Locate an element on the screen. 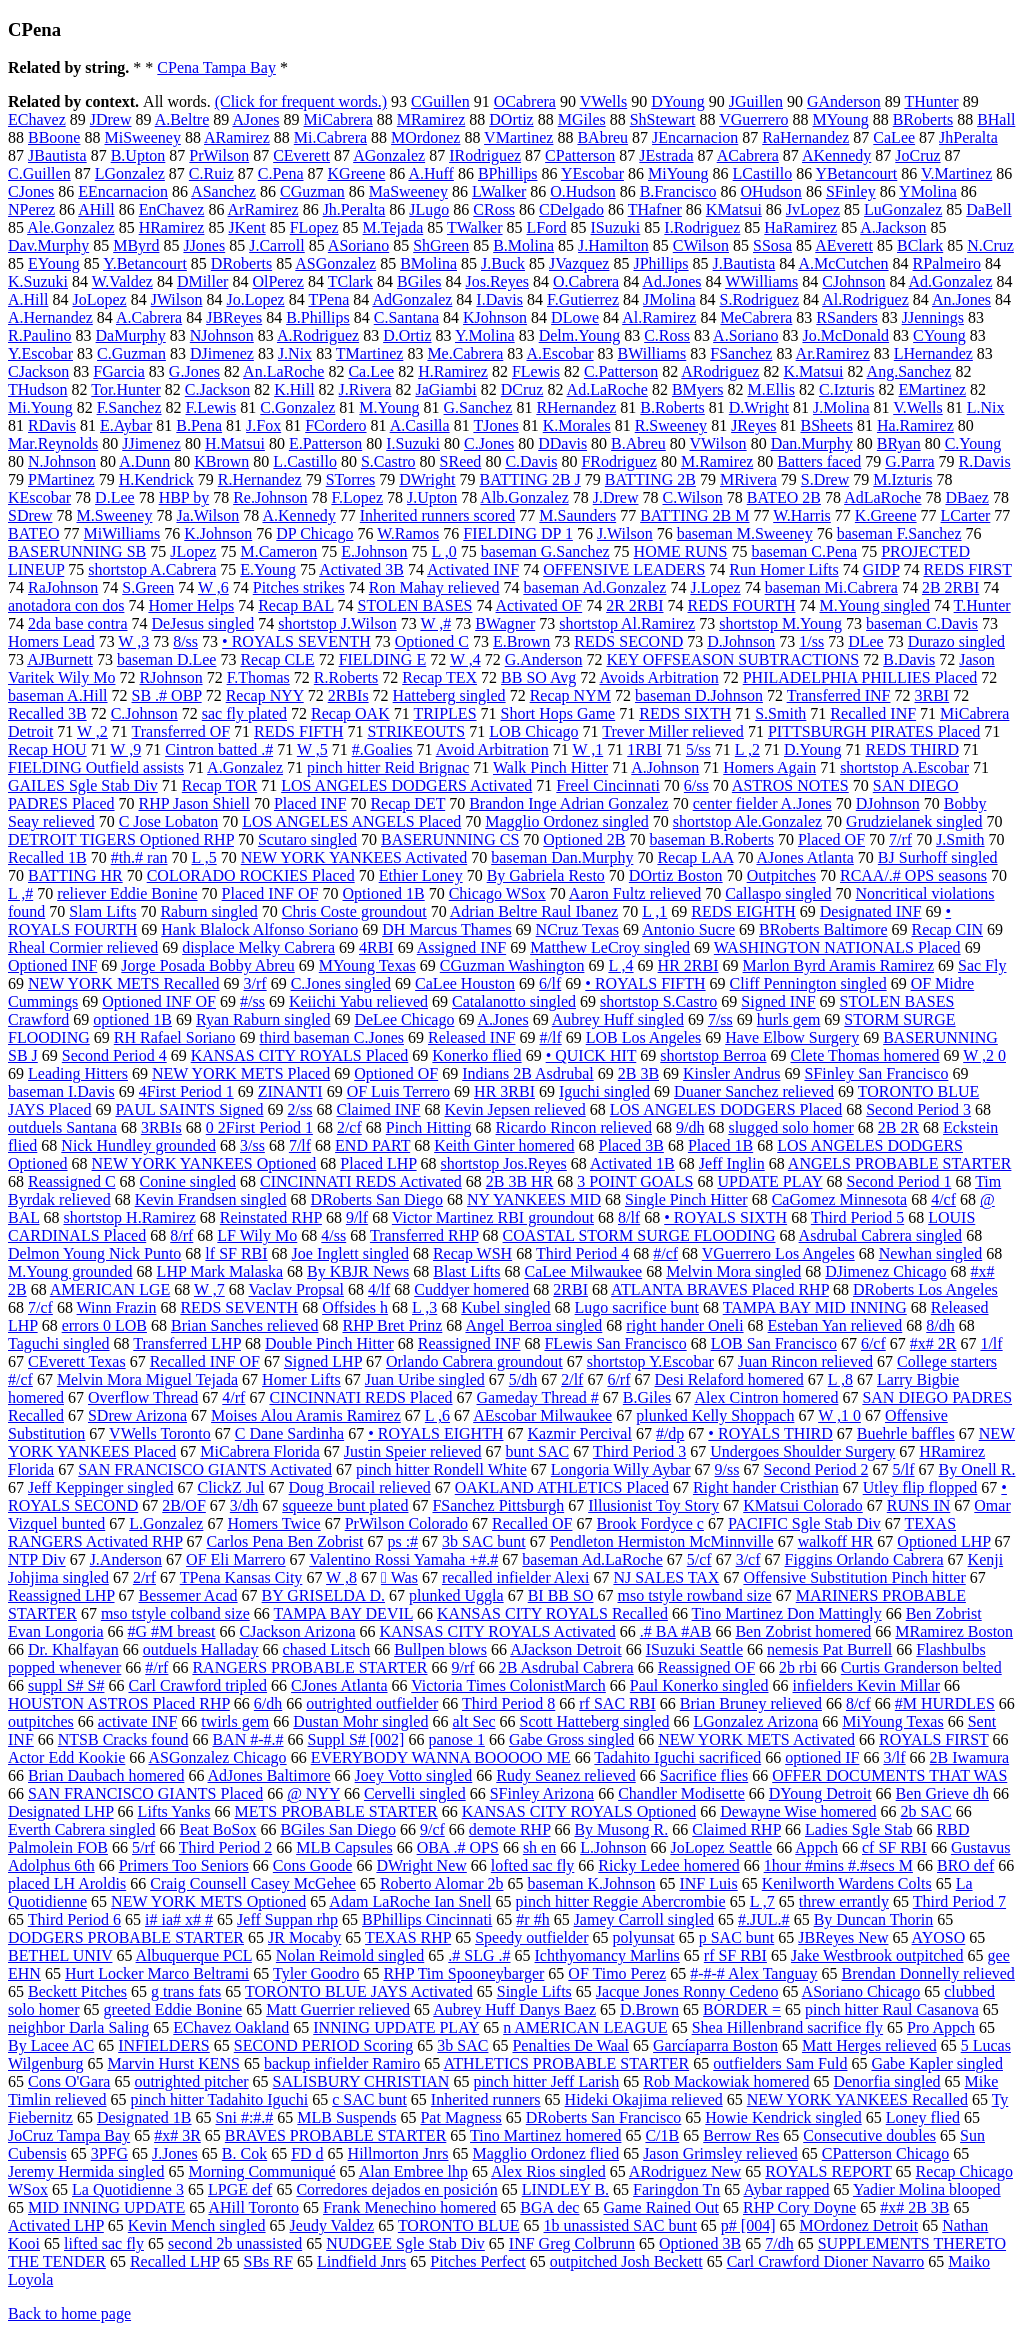  p# [004] is located at coordinates (748, 2225).